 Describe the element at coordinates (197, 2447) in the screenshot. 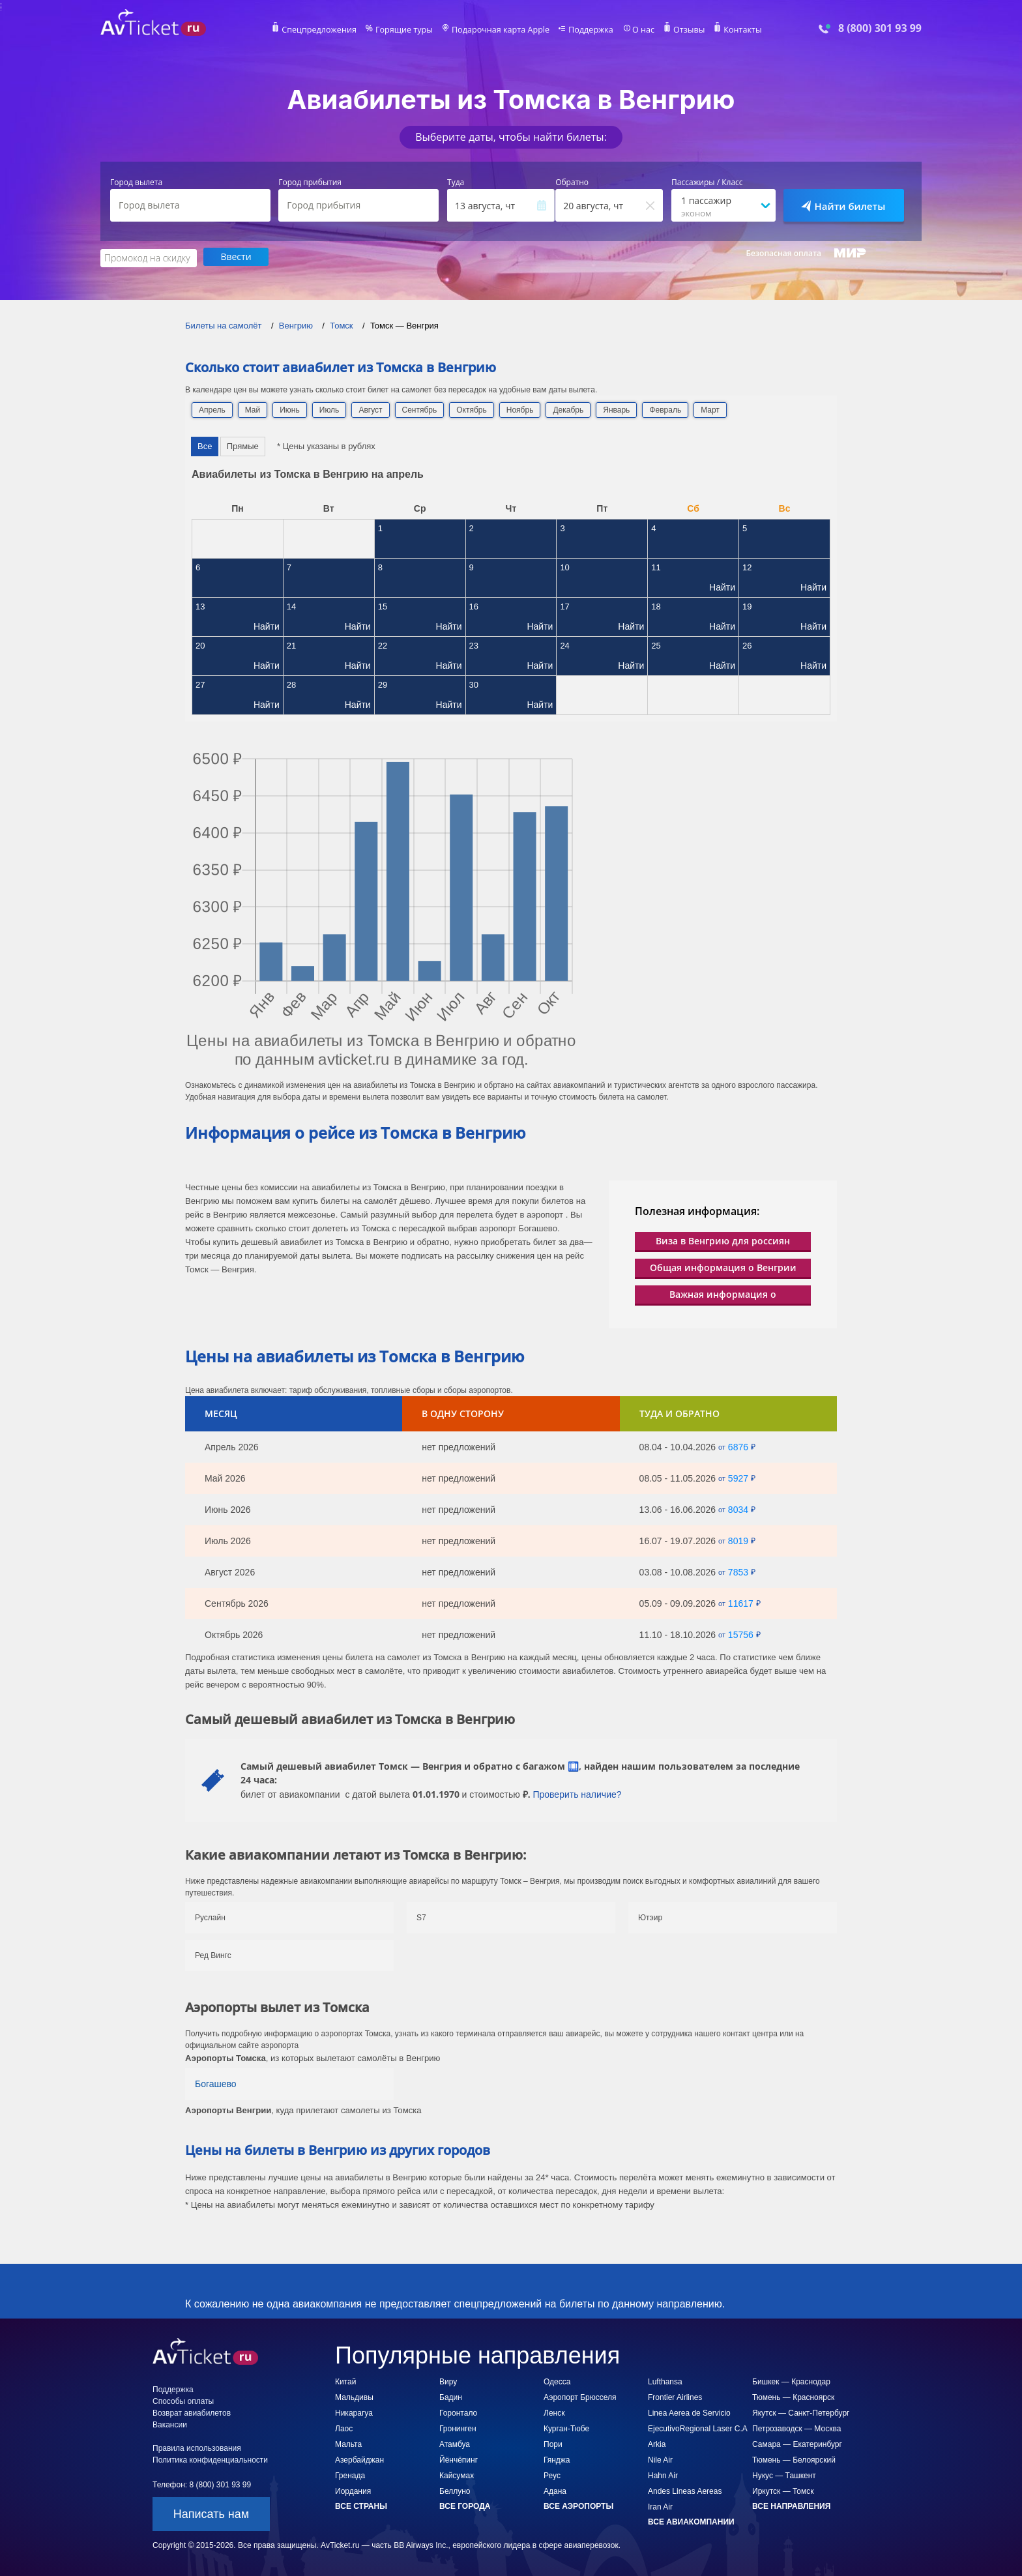

I see `Правила использования` at that location.